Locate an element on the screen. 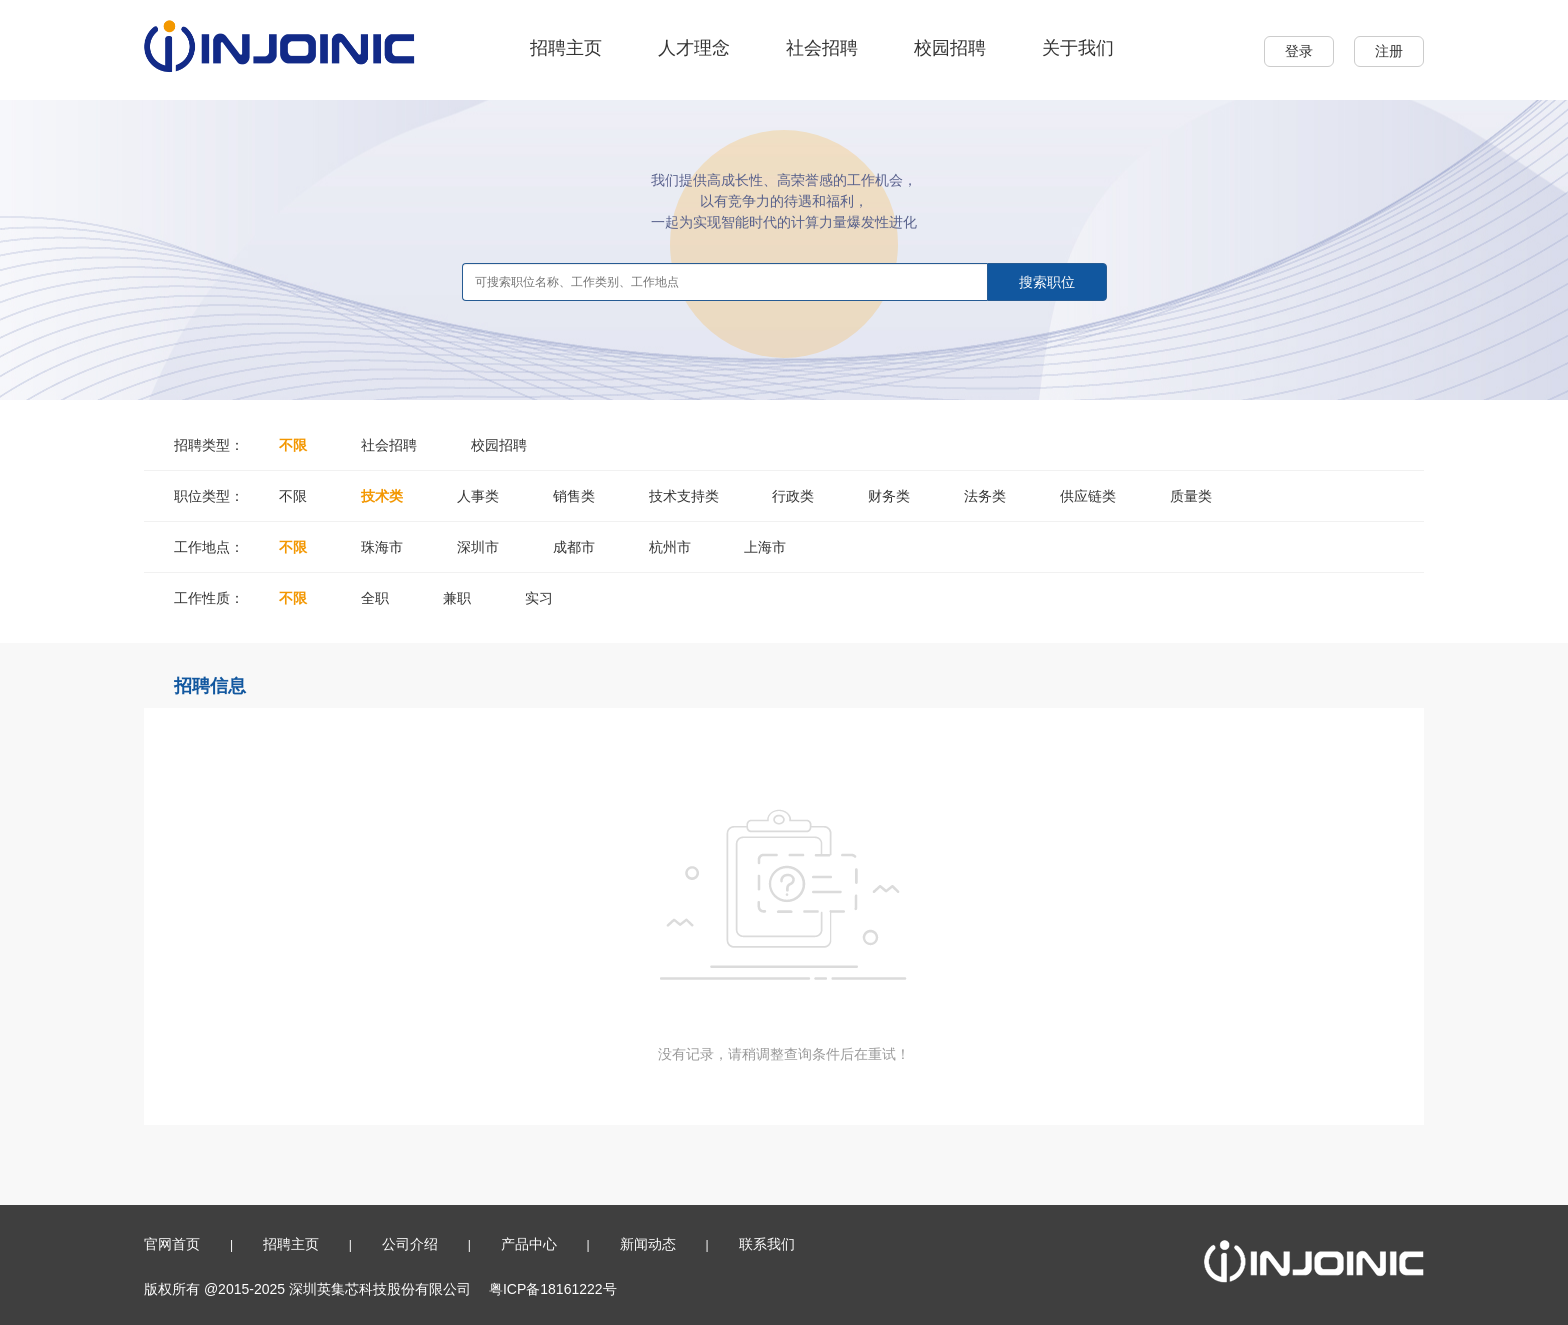 Image resolution: width=1568 pixels, height=1325 pixels. 公司介绍 is located at coordinates (410, 1244).